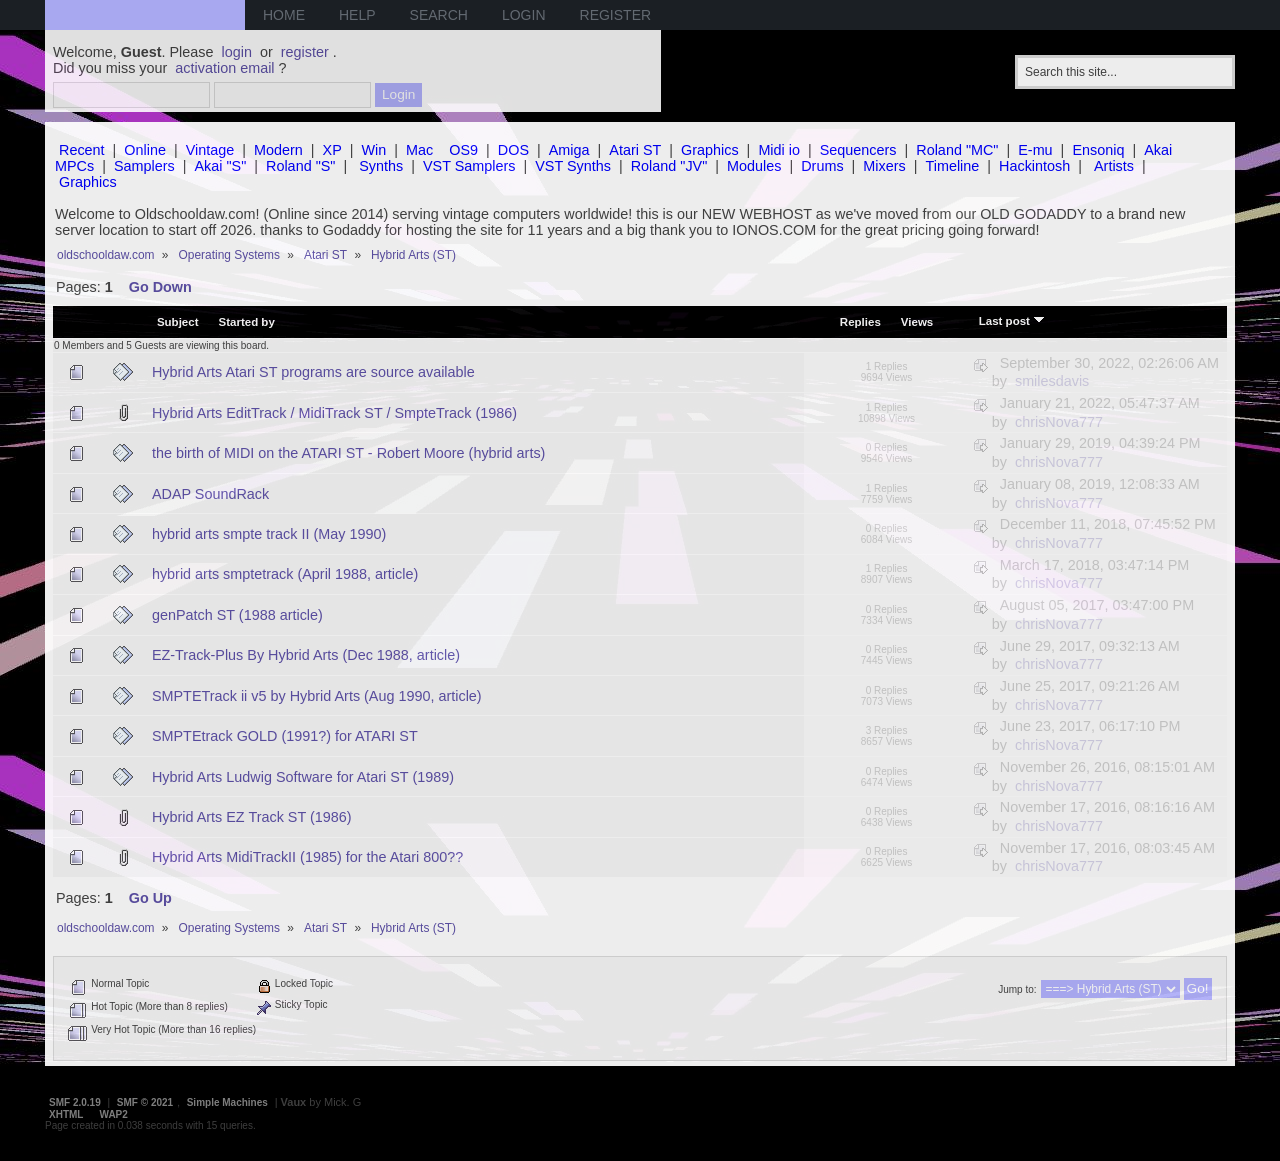  What do you see at coordinates (860, 322) in the screenshot?
I see `Replies` at bounding box center [860, 322].